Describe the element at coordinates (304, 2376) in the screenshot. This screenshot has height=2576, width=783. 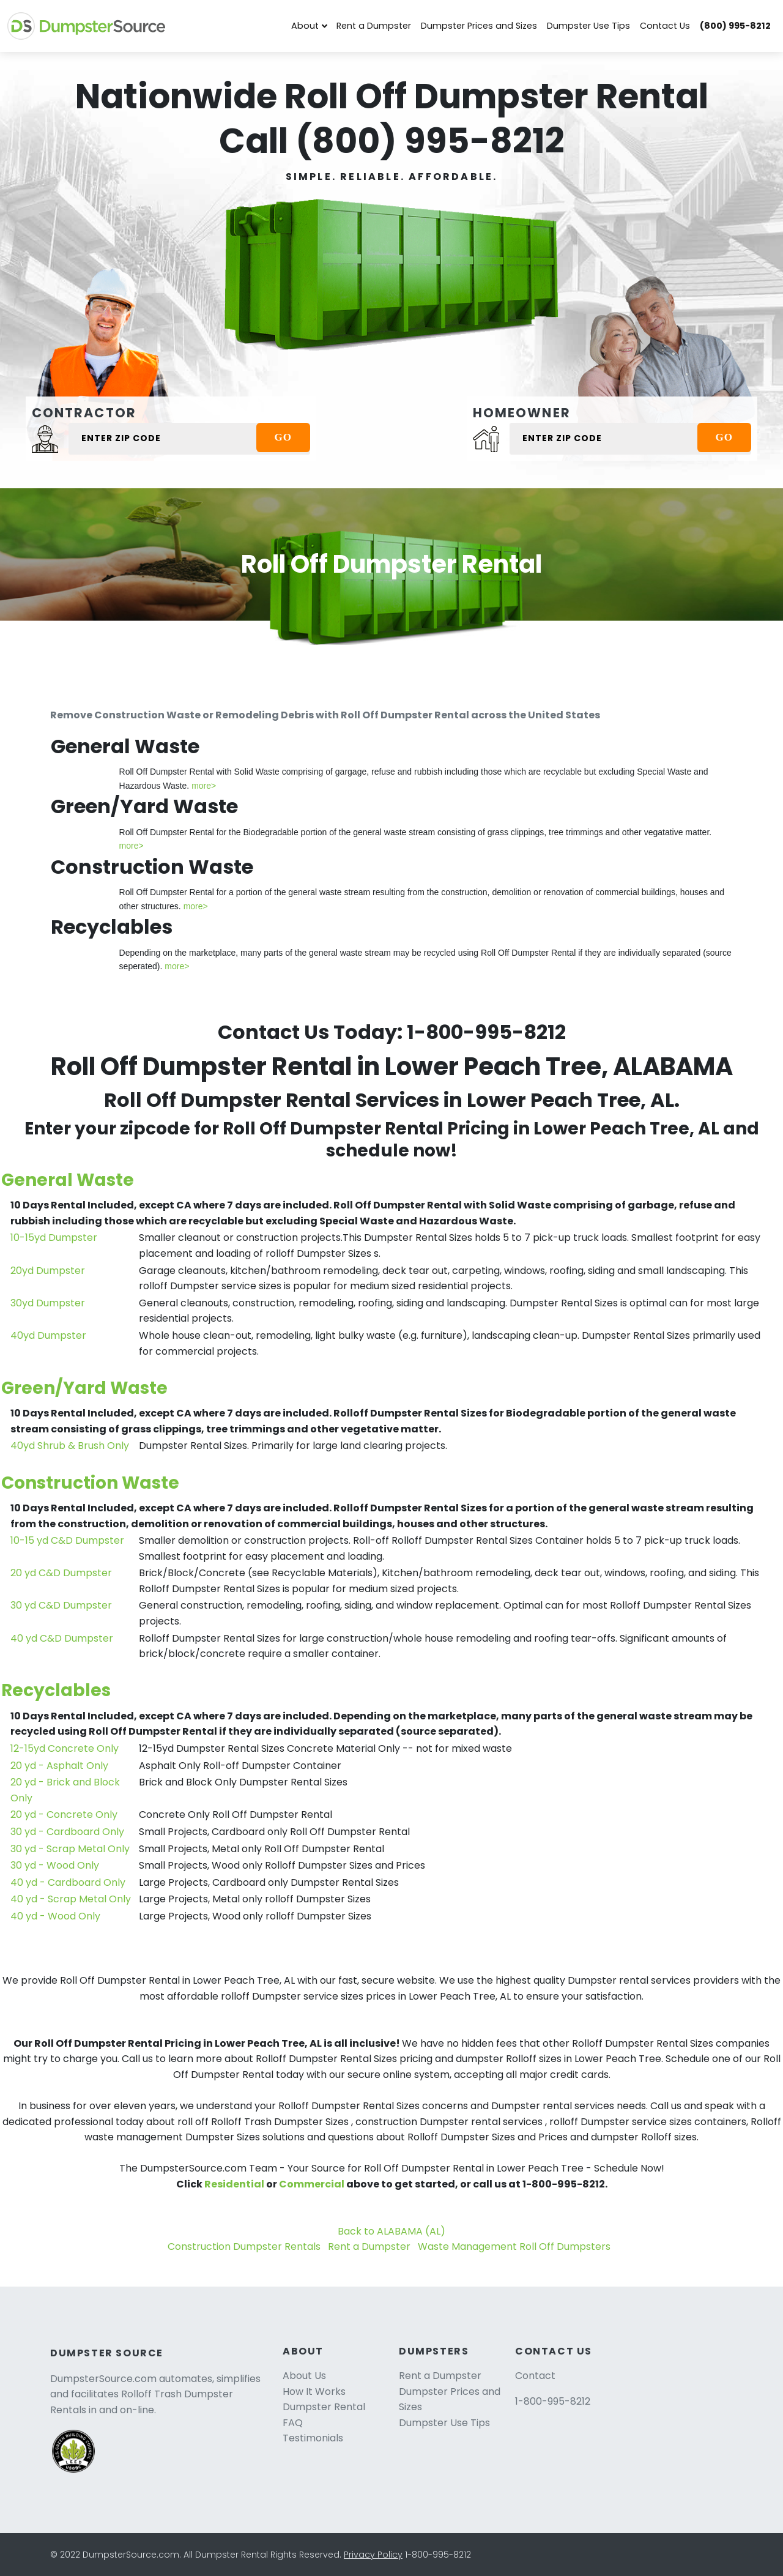
I see `About Us` at that location.